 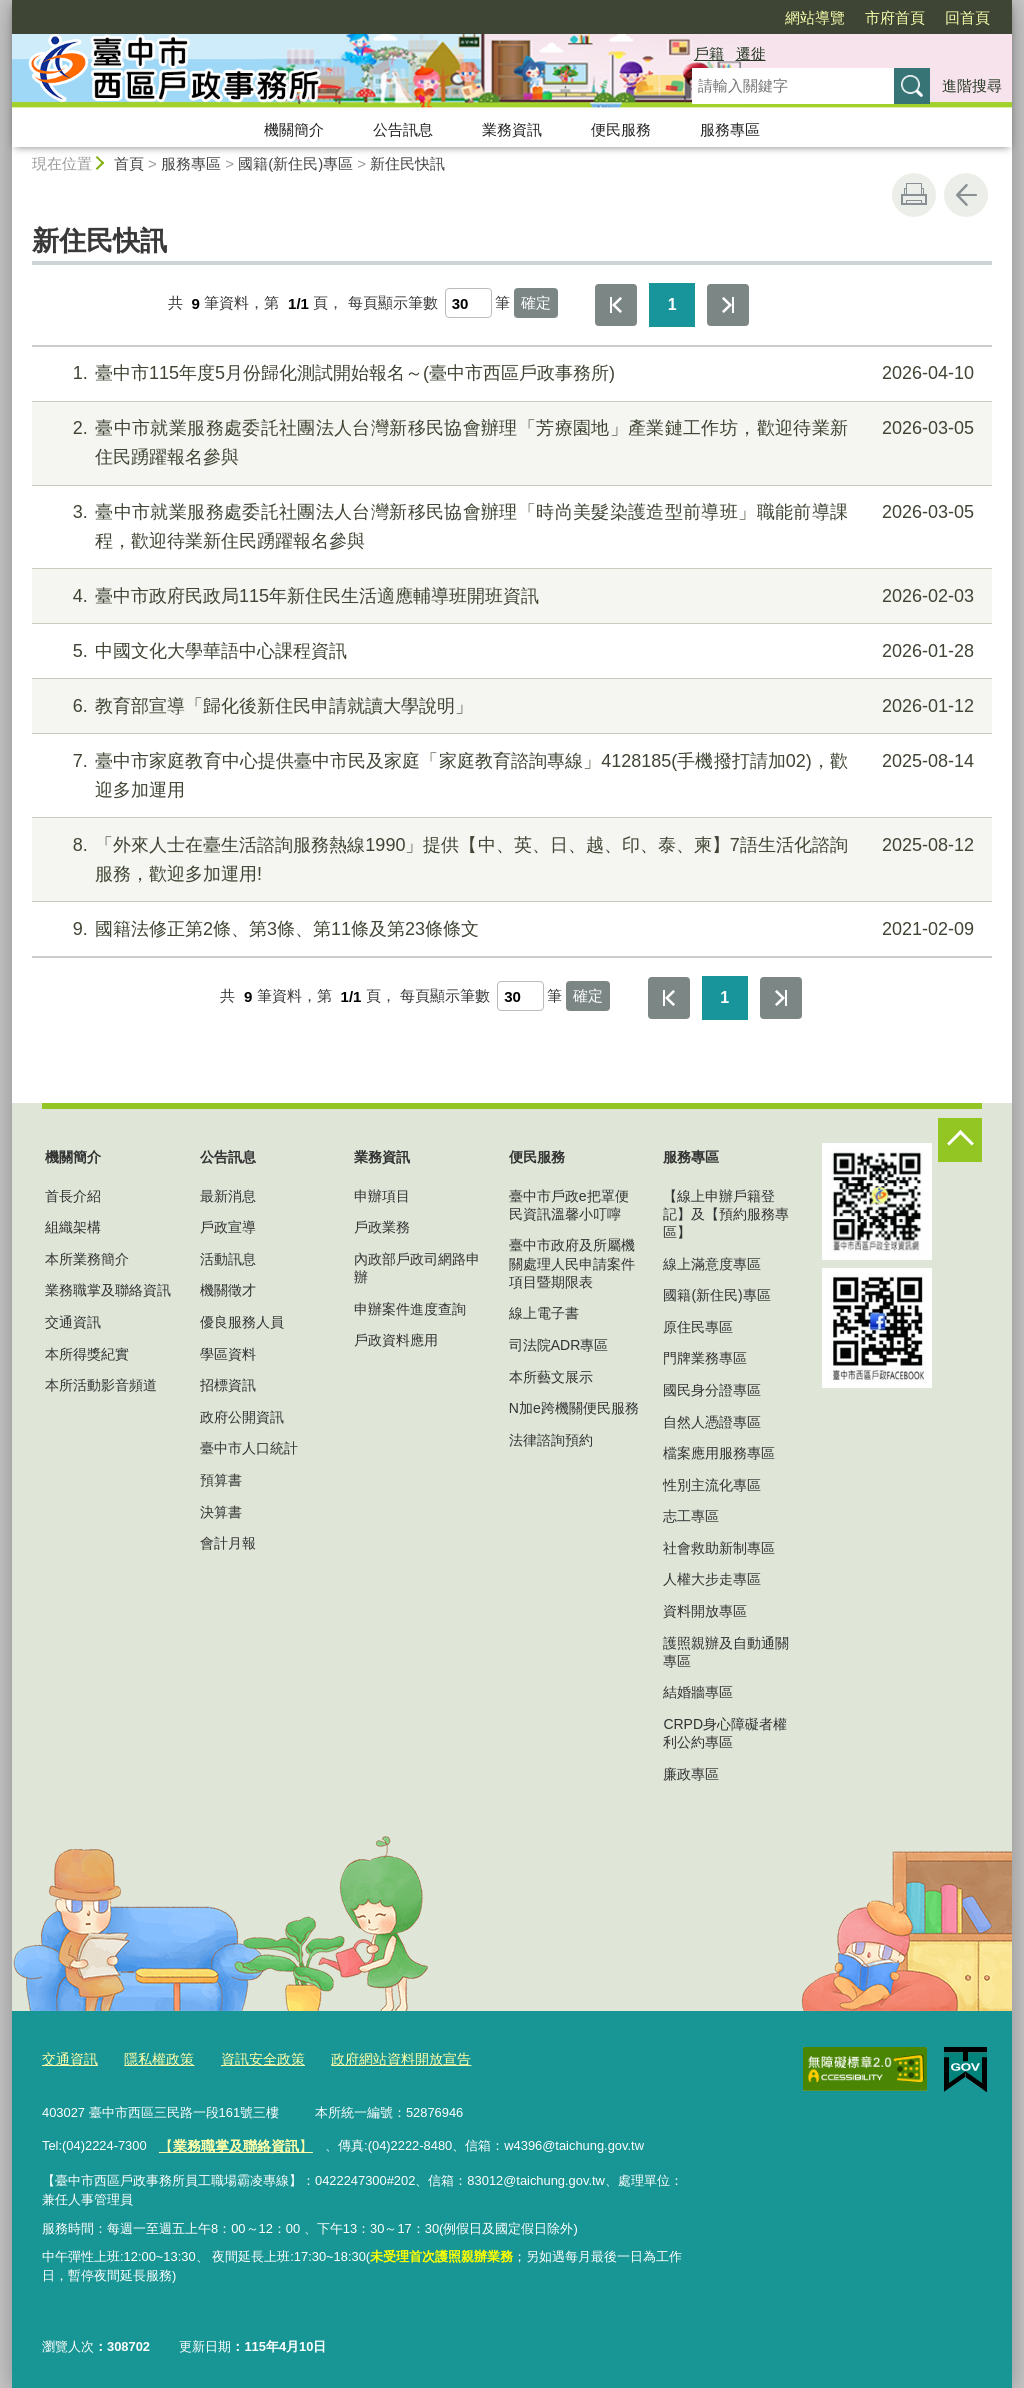 I want to click on 性別主流化專區, so click(x=712, y=1485).